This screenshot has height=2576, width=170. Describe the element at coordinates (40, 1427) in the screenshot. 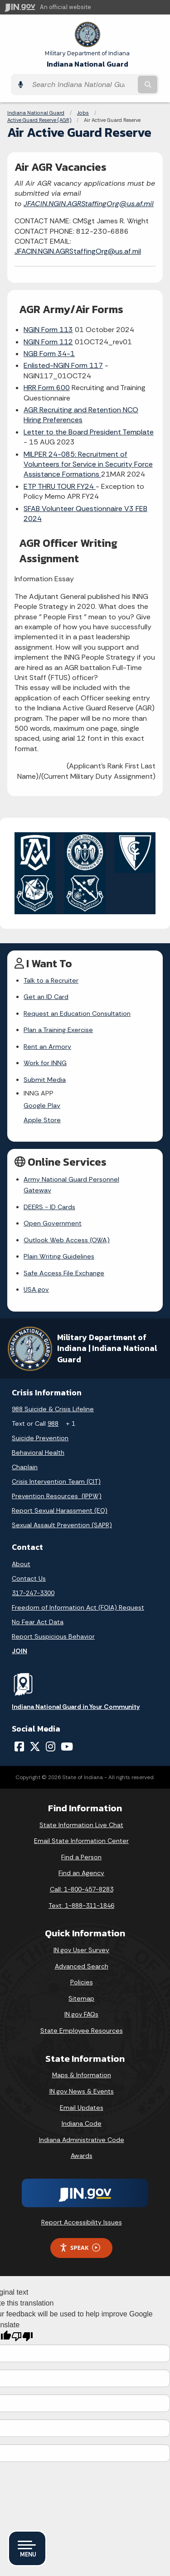

I see `Suicide Prevention` at that location.